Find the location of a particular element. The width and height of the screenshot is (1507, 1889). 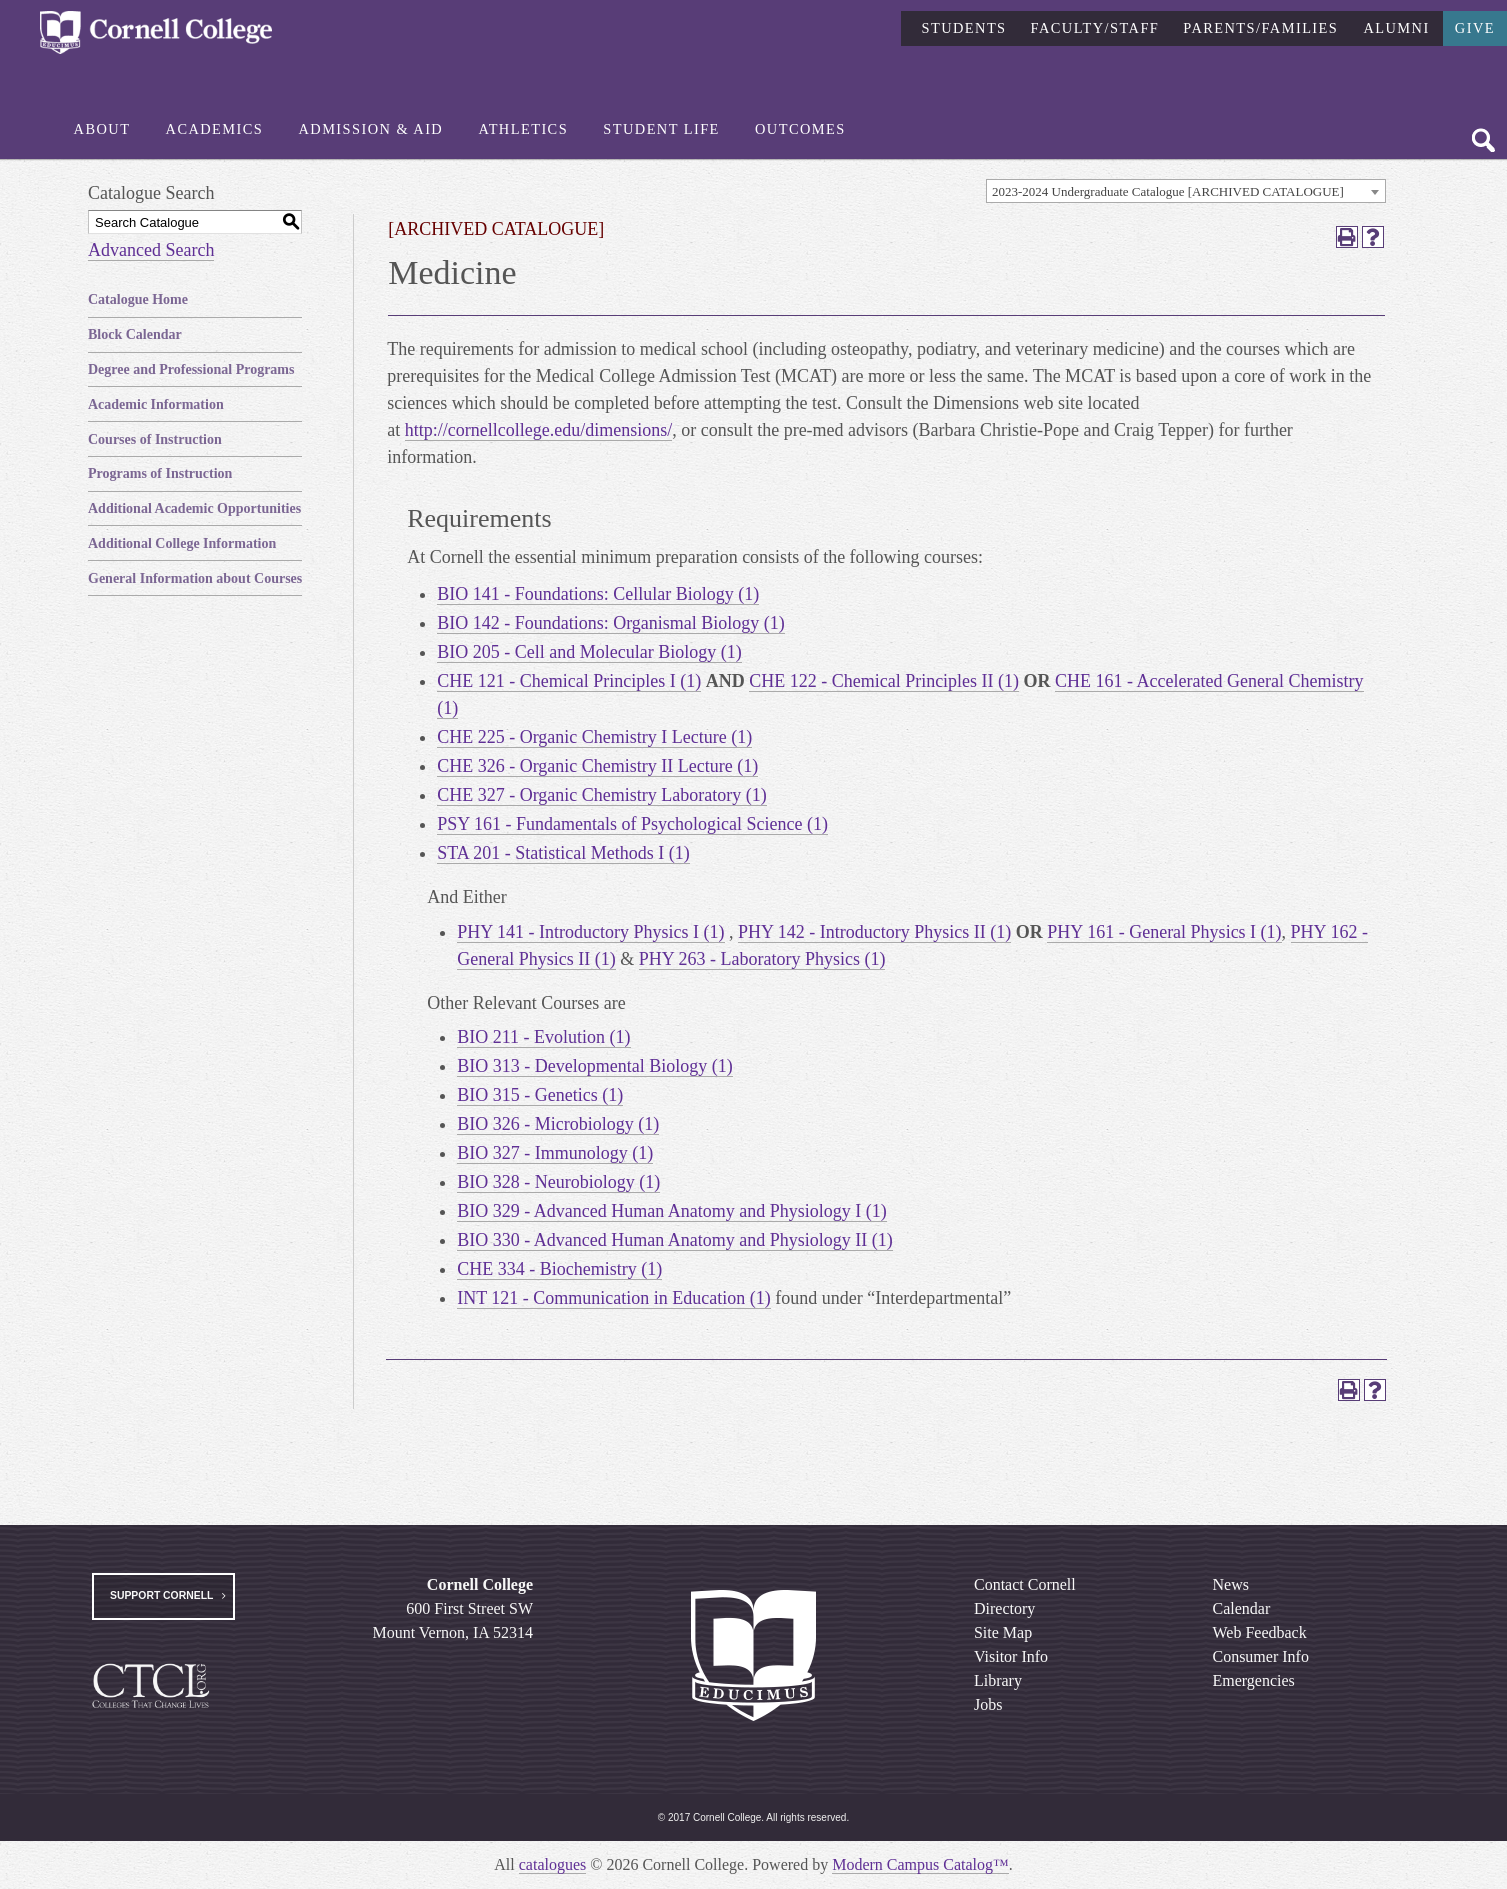

Directory is located at coordinates (1004, 1608).